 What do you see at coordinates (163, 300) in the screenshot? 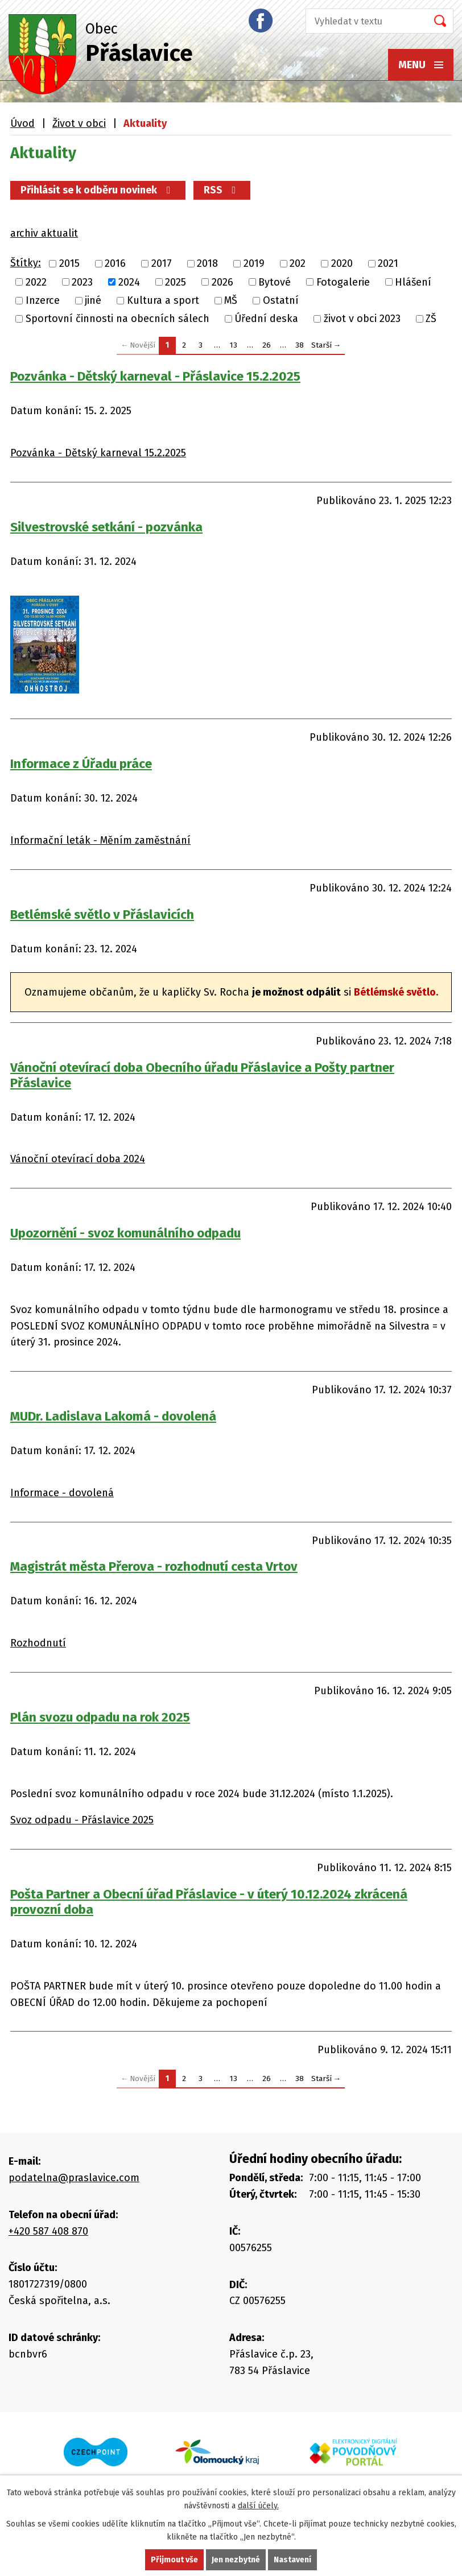
I see `Kultura a sport` at bounding box center [163, 300].